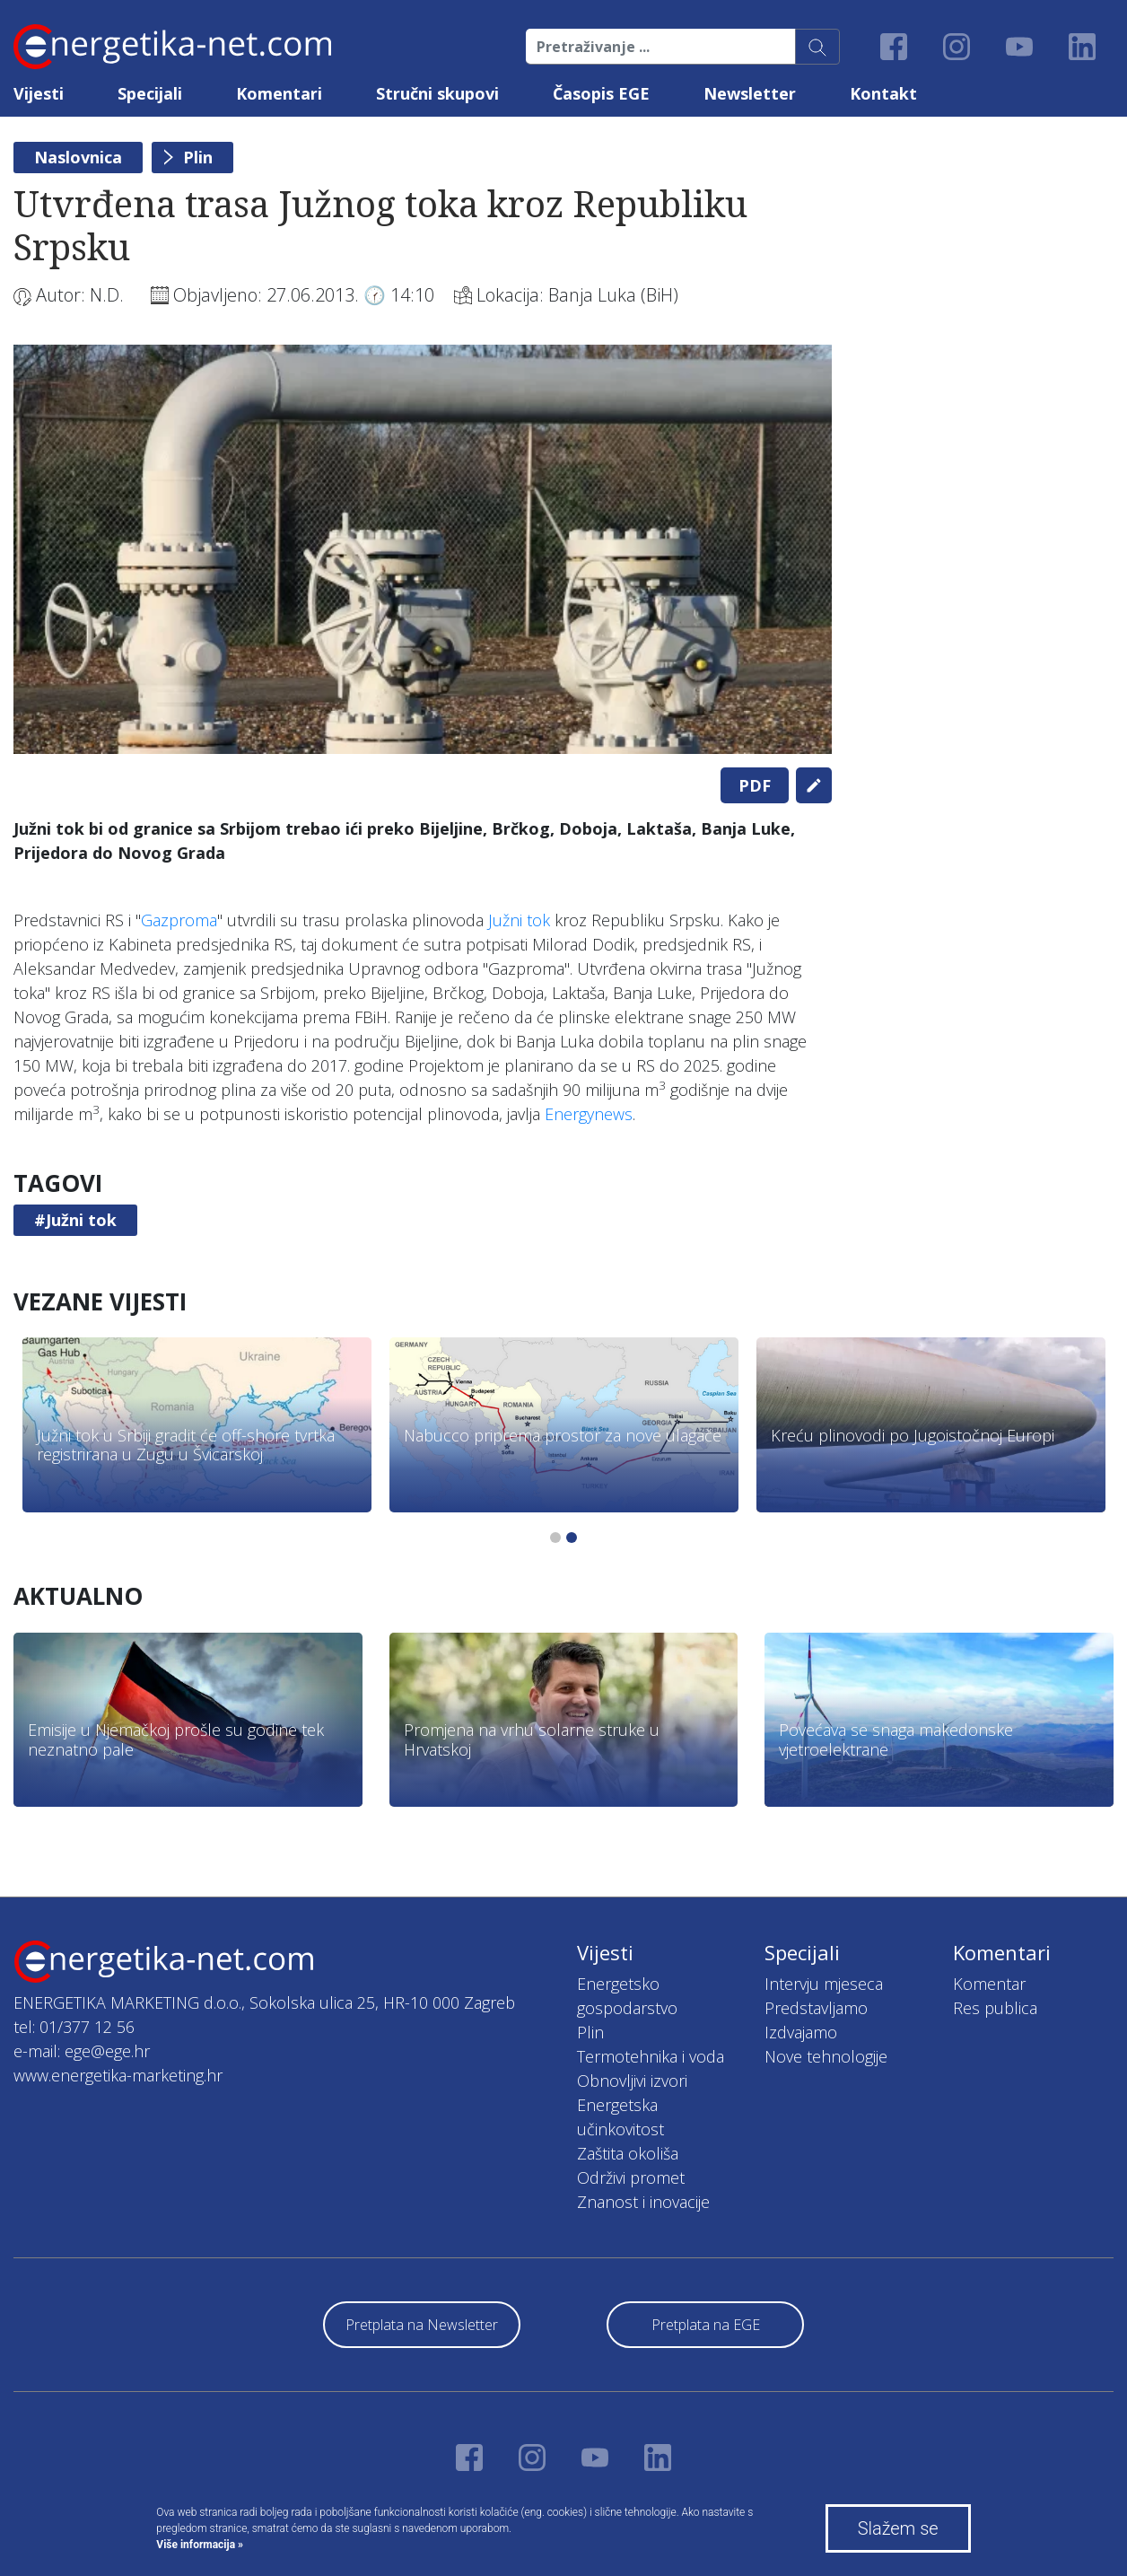 This screenshot has height=2576, width=1127. I want to click on PDF, so click(754, 785).